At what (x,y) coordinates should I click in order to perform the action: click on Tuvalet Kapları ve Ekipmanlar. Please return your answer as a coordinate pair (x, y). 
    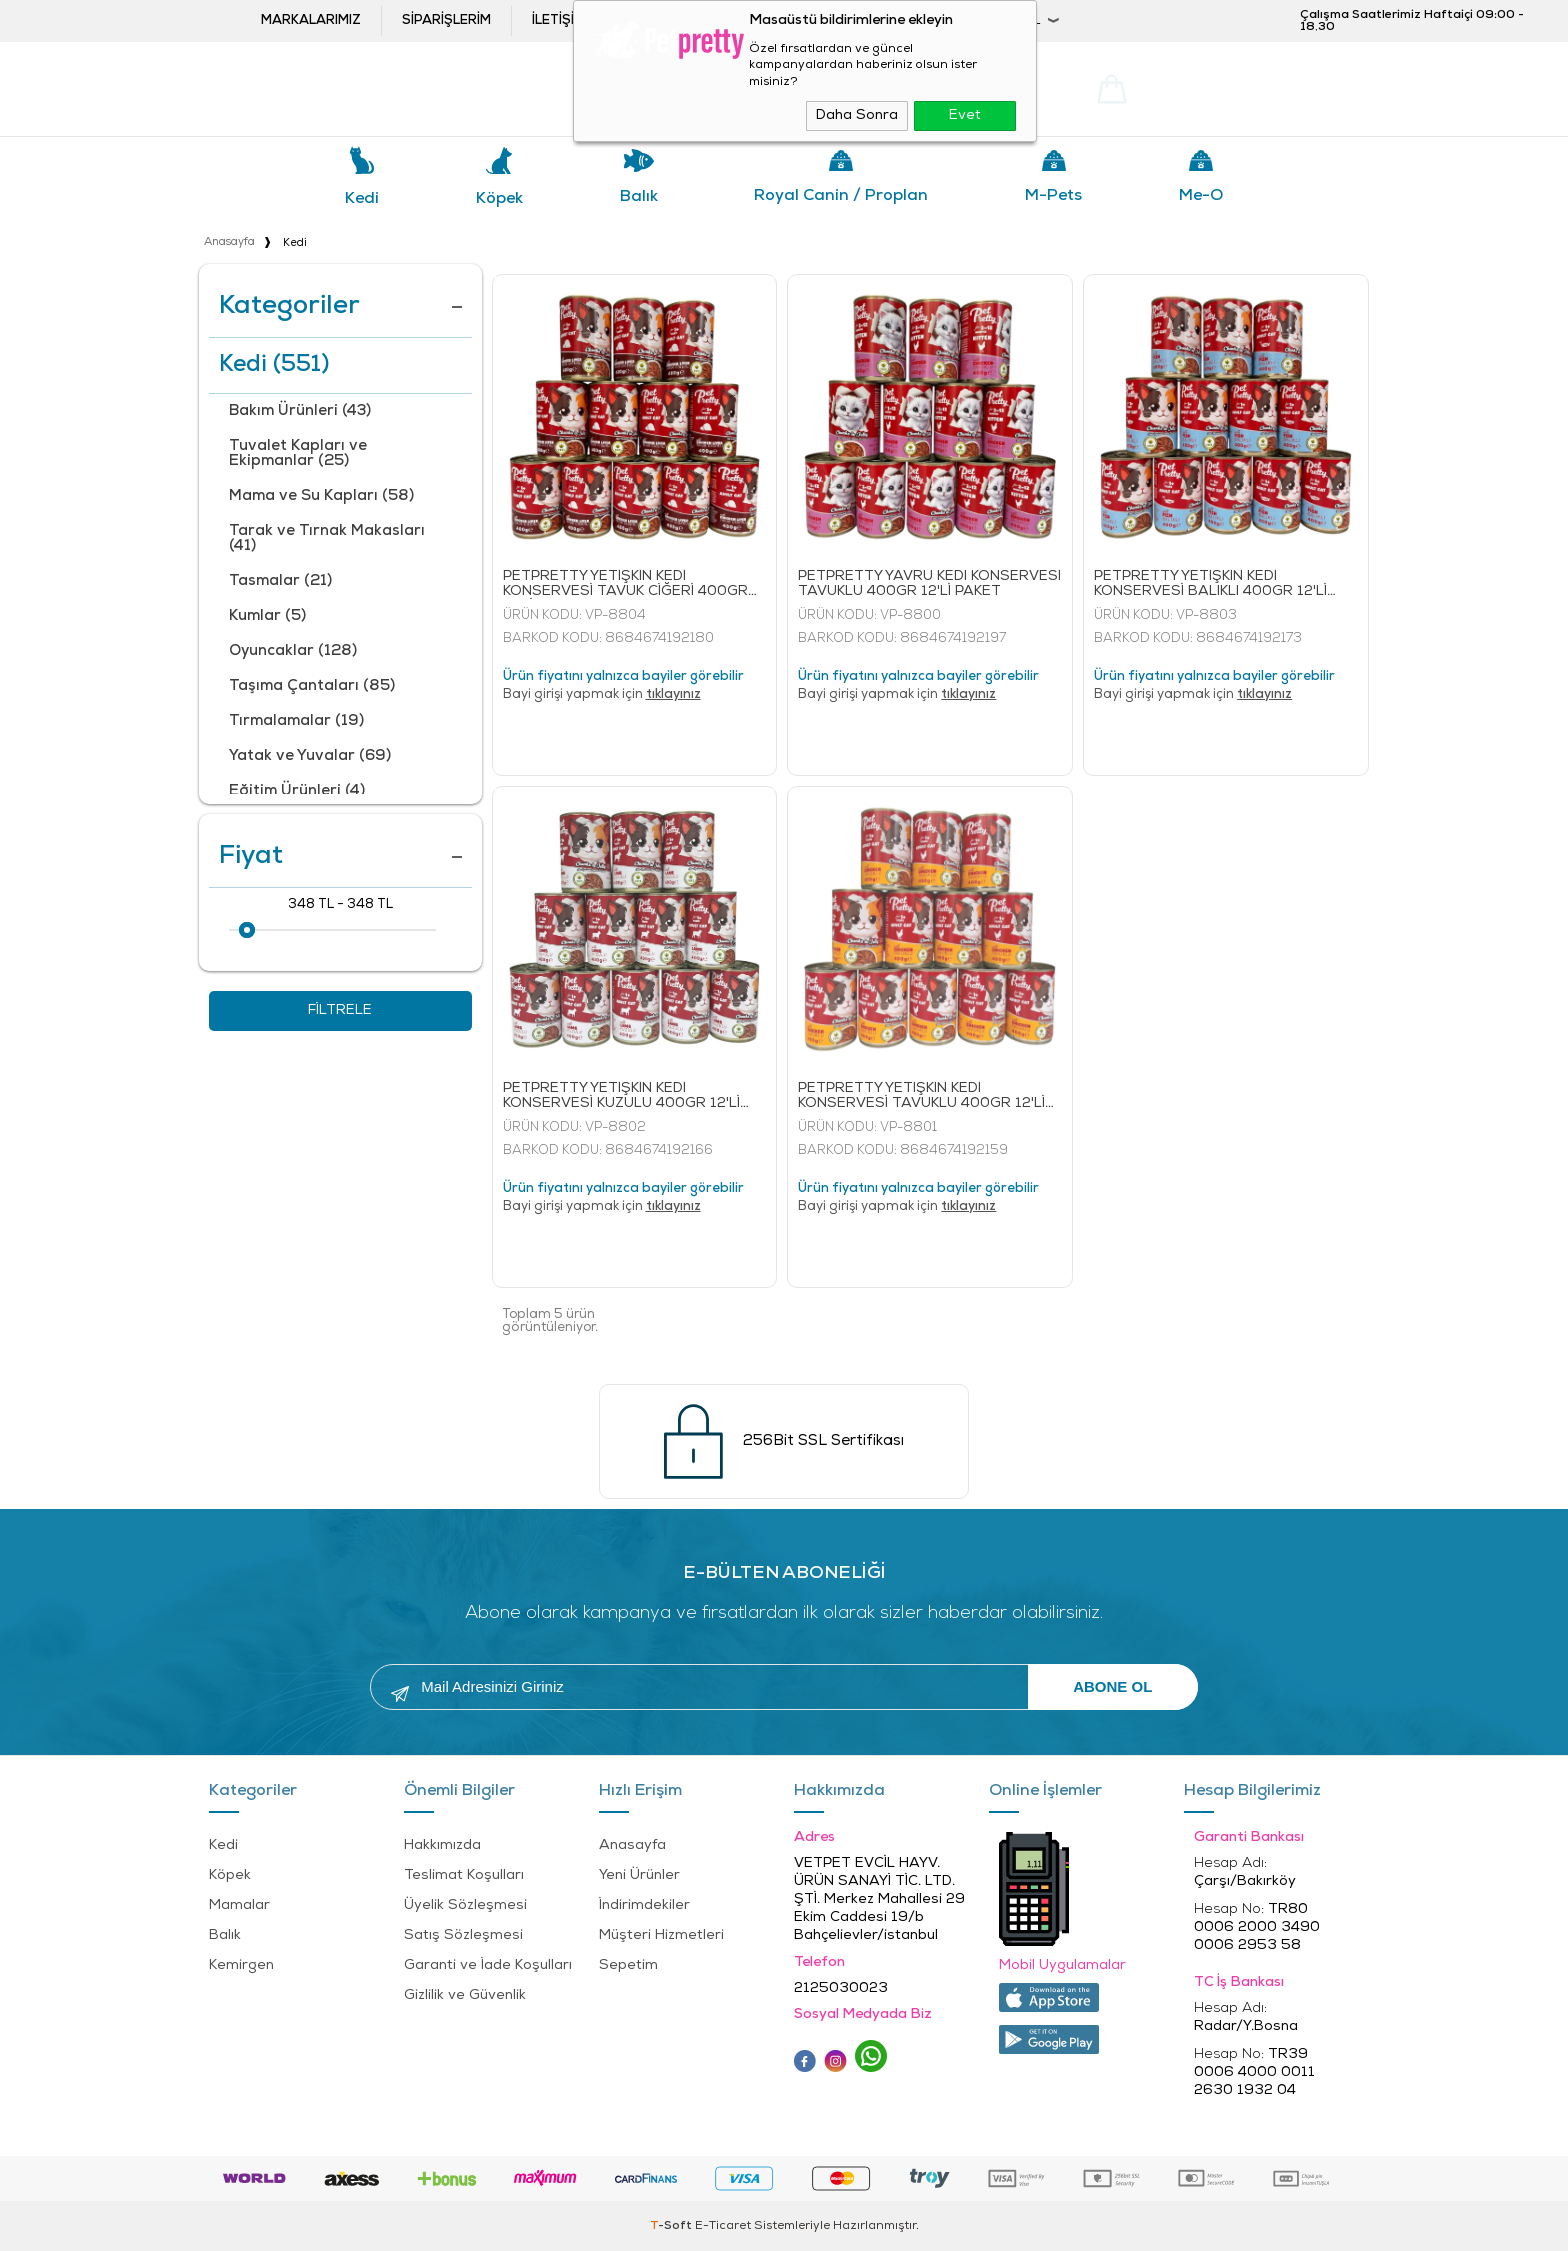
    Looking at the image, I should click on (298, 454).